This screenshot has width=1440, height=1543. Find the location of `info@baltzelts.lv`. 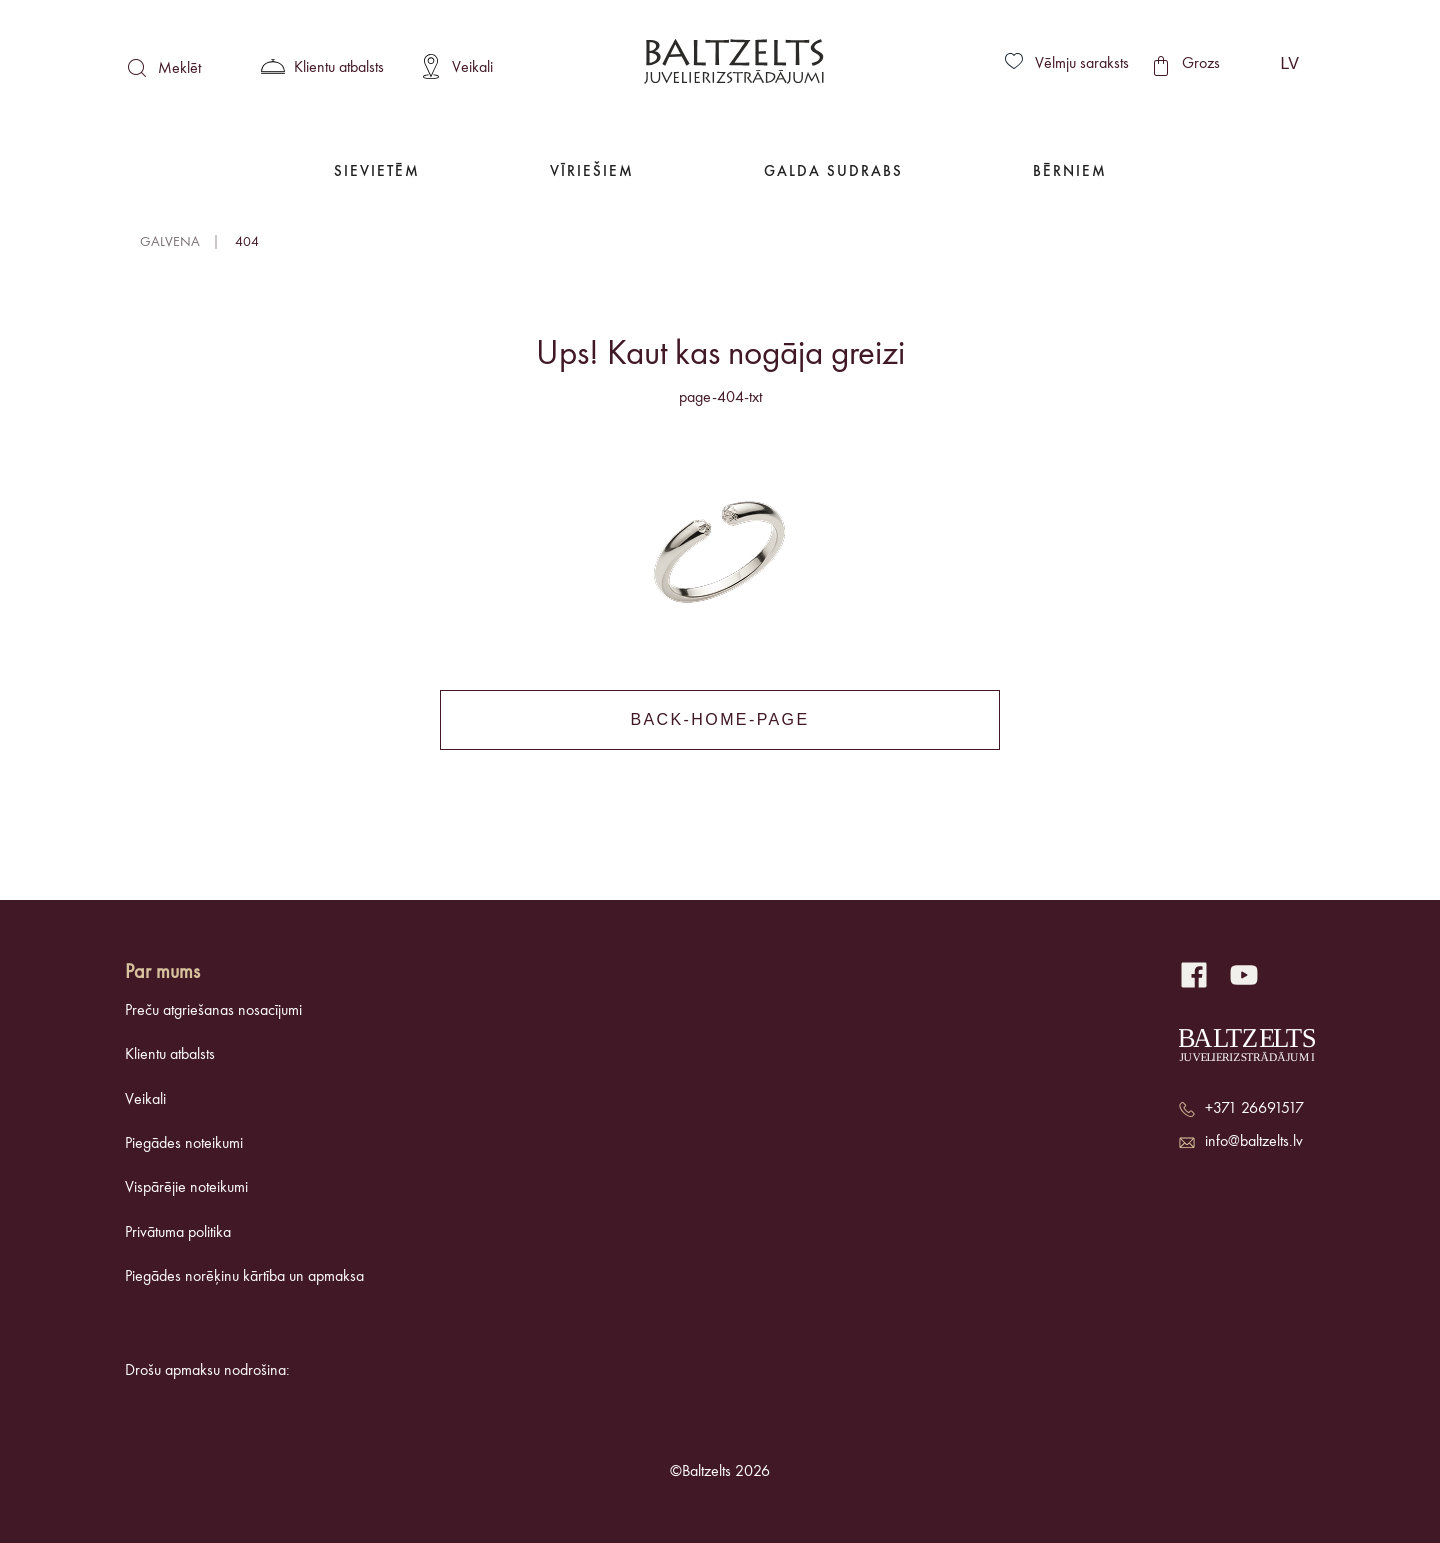

info@baltzelts.lv is located at coordinates (1254, 1142).